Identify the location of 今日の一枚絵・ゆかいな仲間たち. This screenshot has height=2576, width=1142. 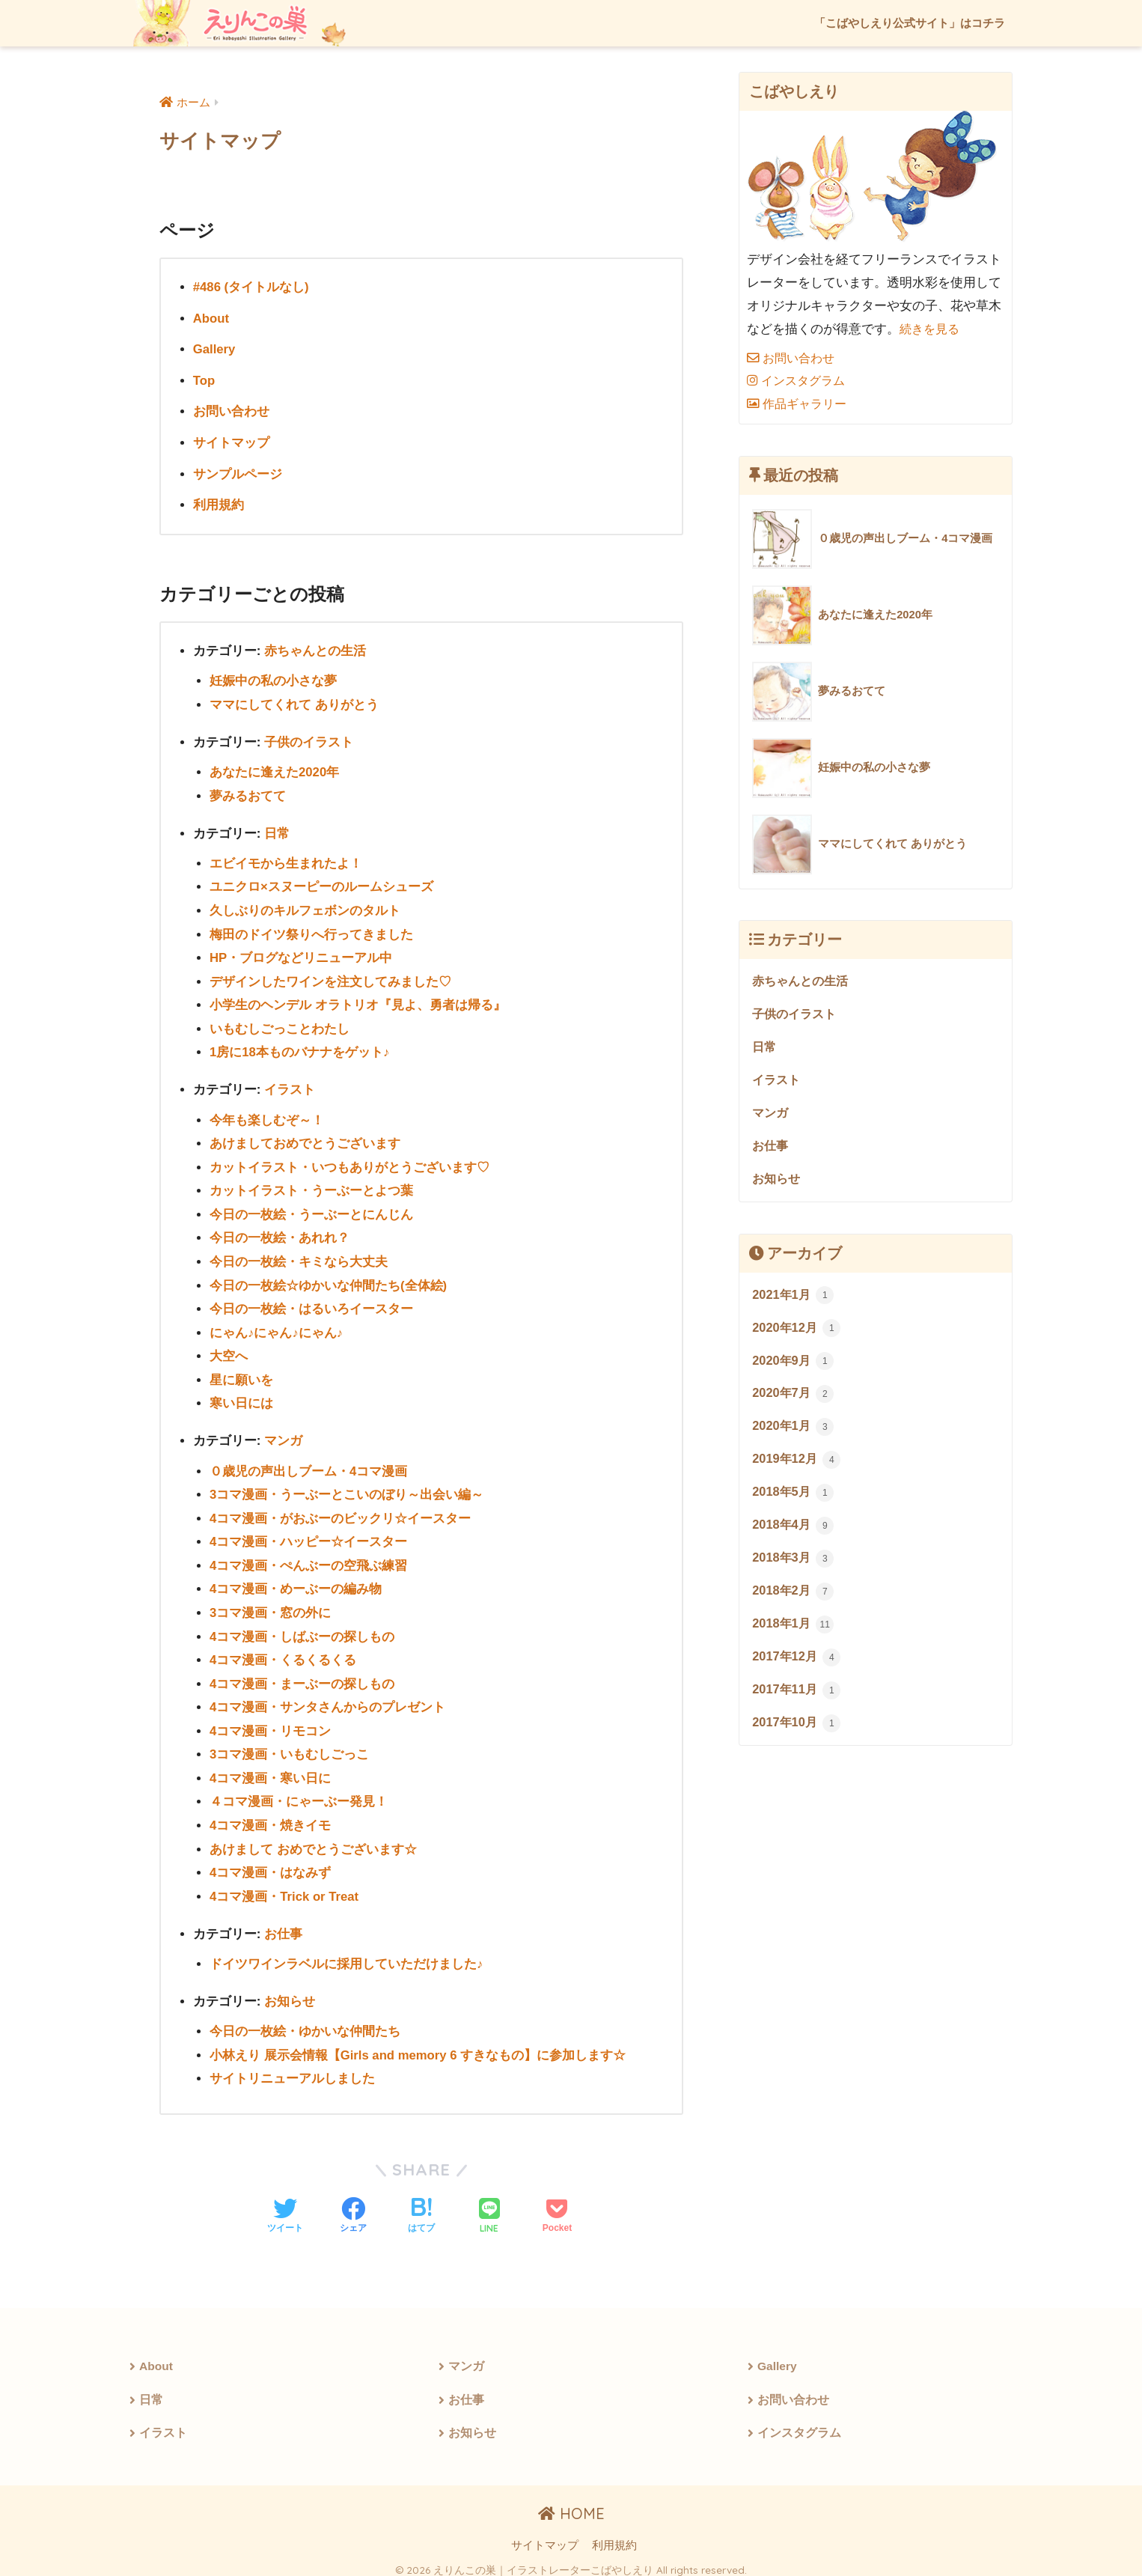
(305, 2021).